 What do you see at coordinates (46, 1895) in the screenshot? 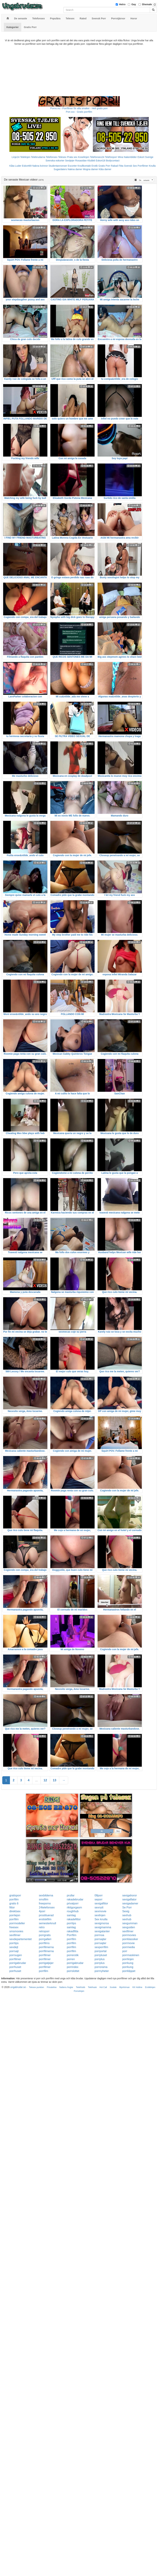
I see `sexbilderna` at bounding box center [46, 1895].